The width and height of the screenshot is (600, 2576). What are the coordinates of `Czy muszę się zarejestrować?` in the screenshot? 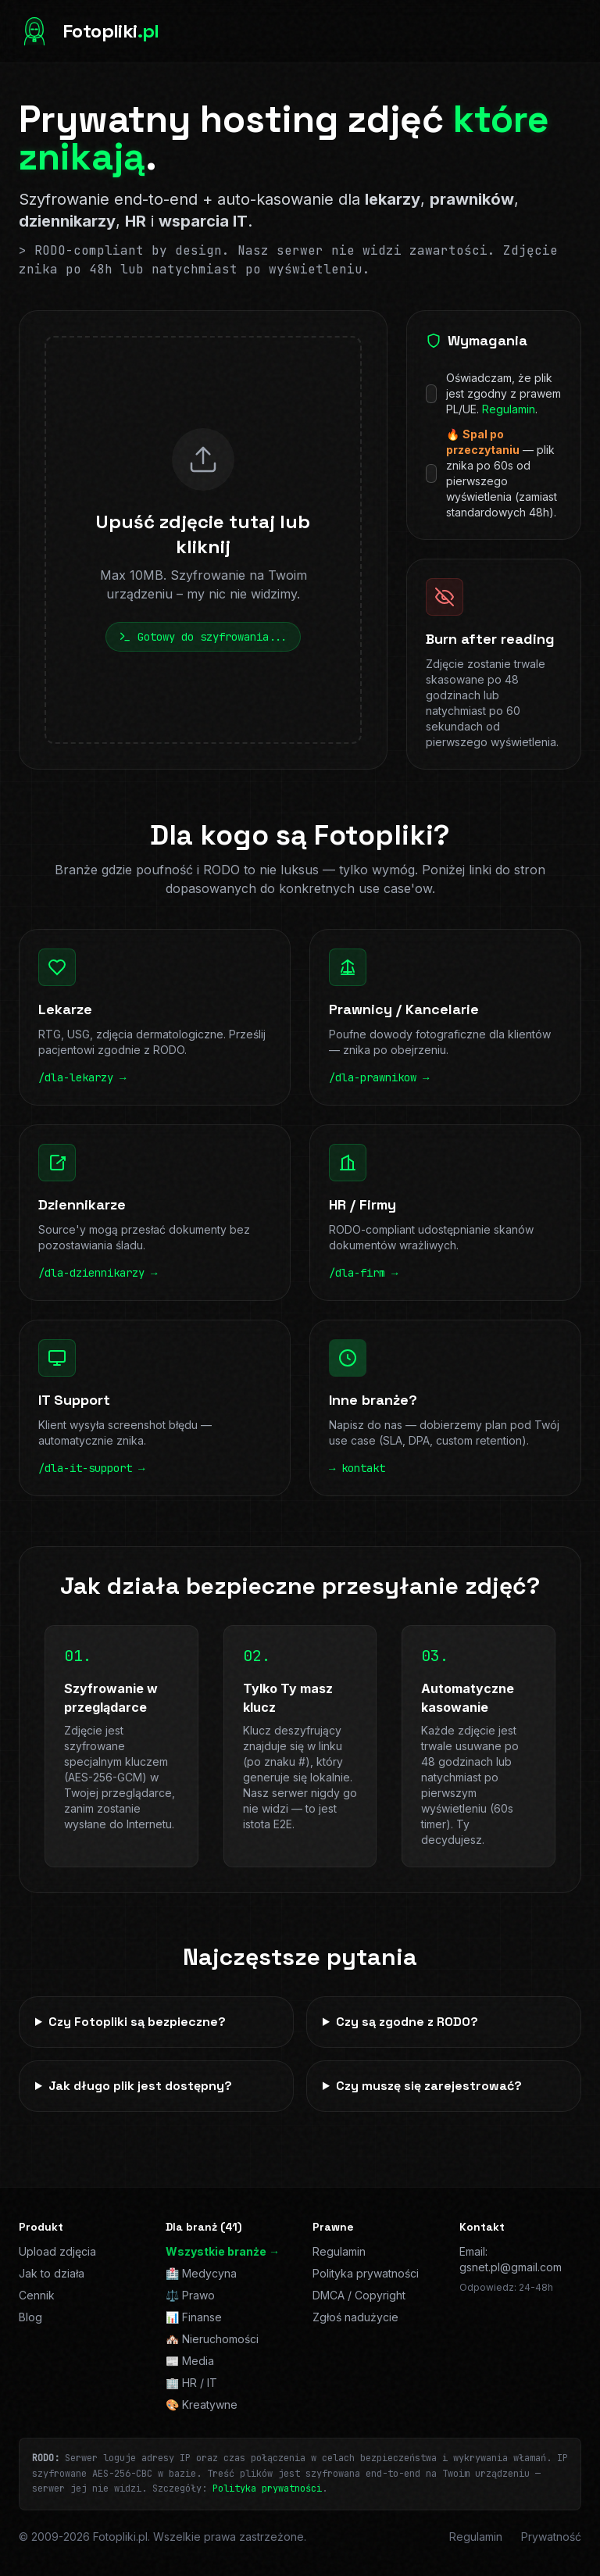 It's located at (429, 2086).